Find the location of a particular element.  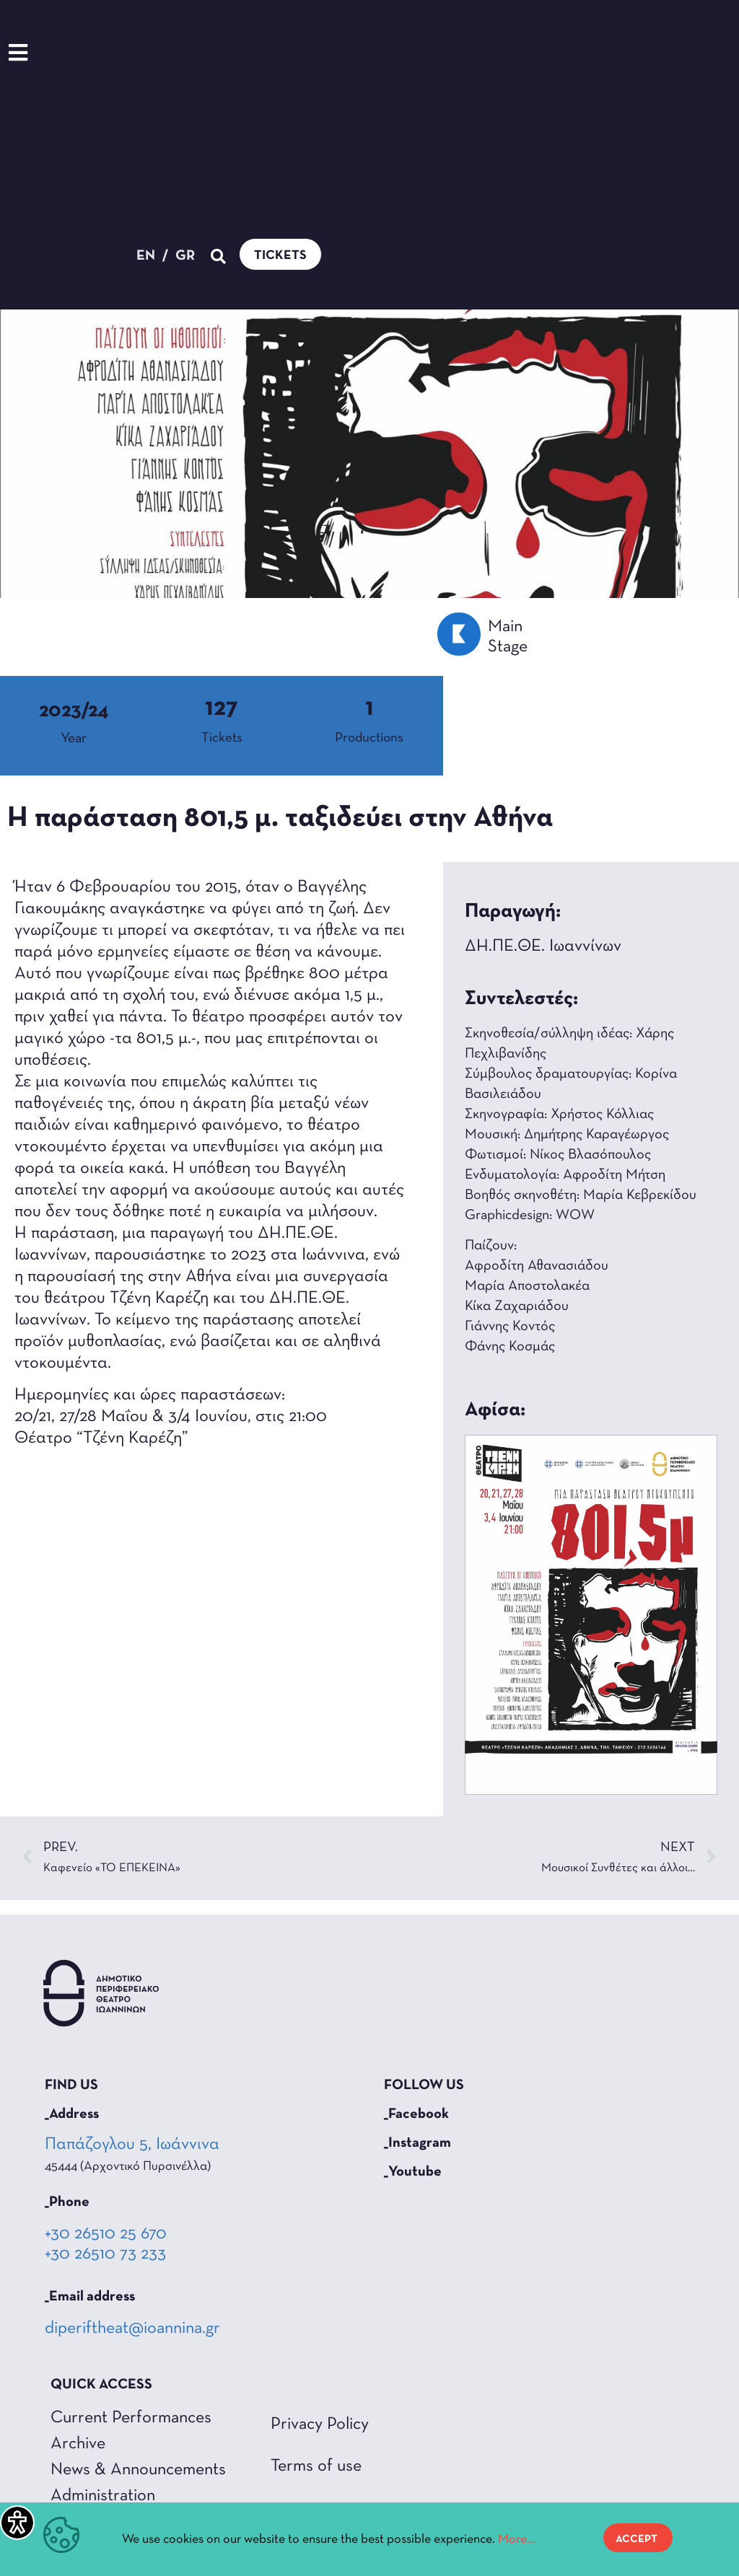

Παπάζογλου 5, Ιωάννινα is located at coordinates (133, 2144).